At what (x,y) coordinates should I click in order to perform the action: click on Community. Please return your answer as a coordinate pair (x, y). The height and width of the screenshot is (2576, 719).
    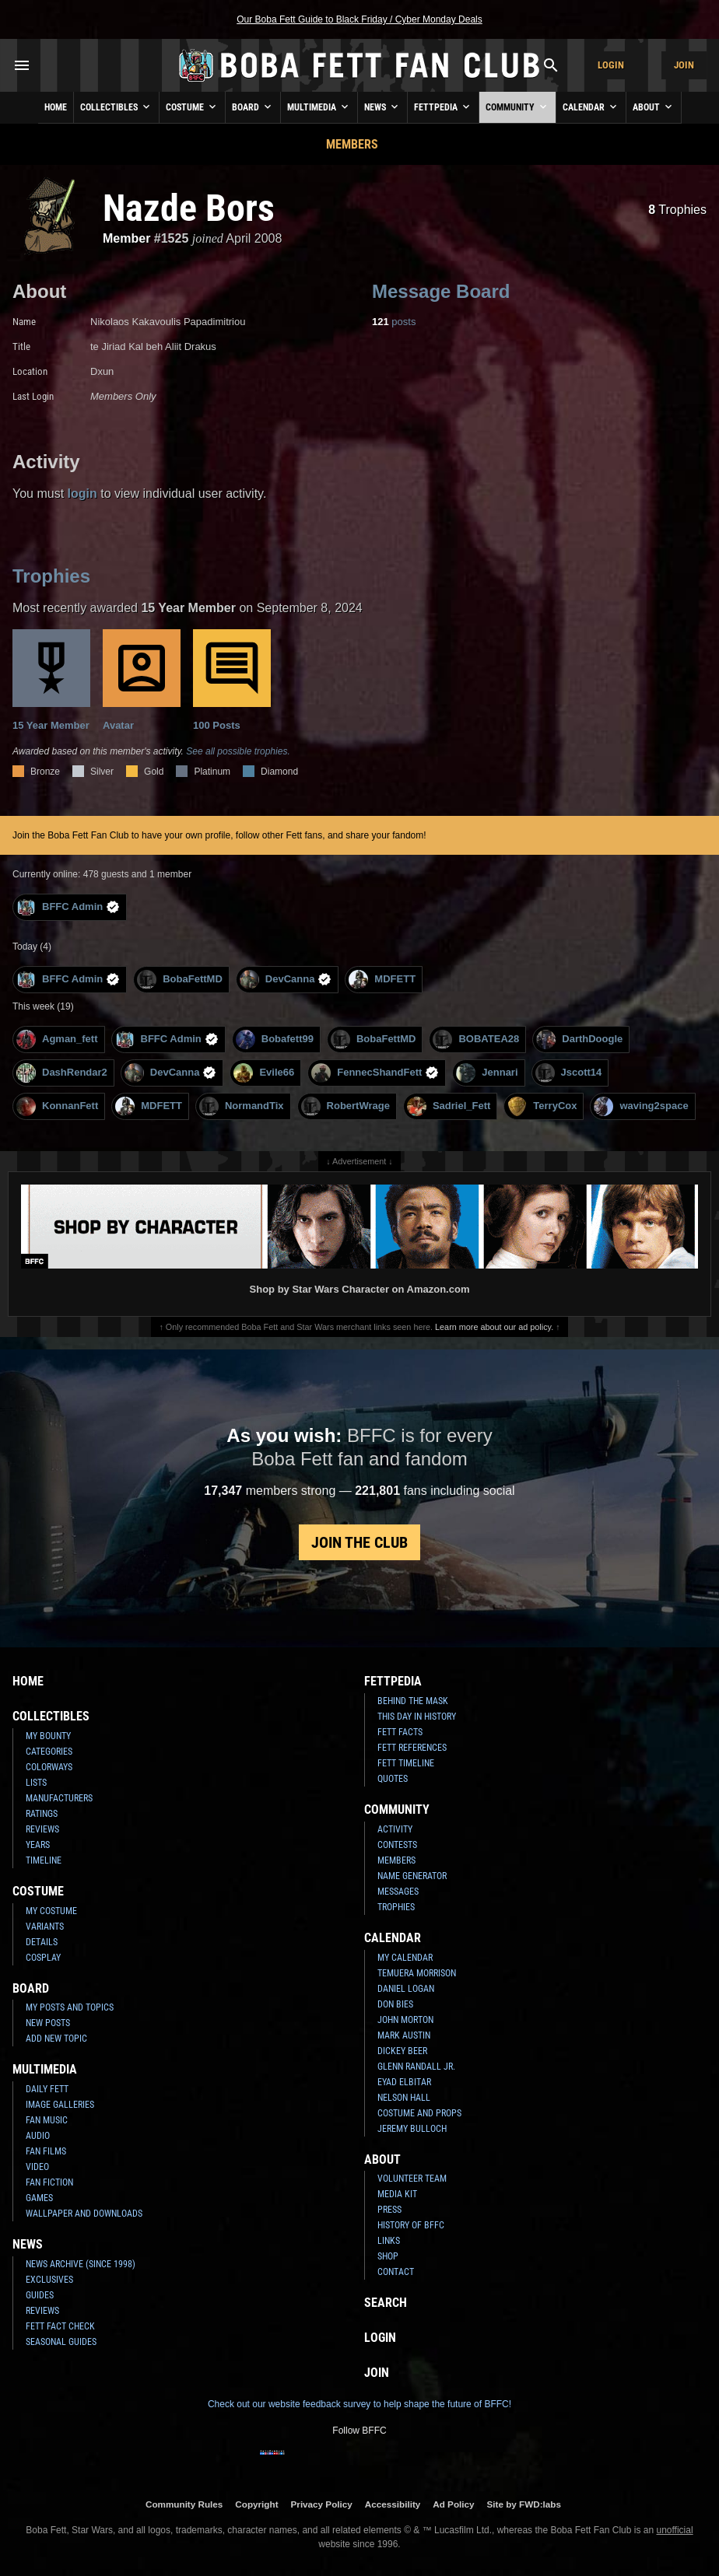
    Looking at the image, I should click on (517, 106).